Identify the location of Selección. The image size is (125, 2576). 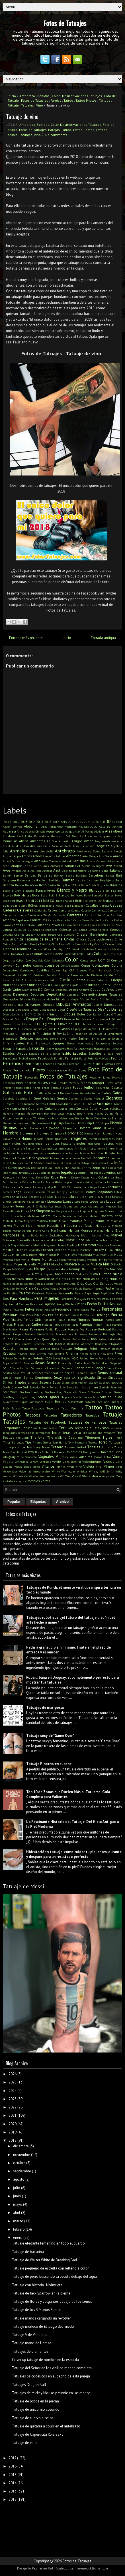
(67, 1373).